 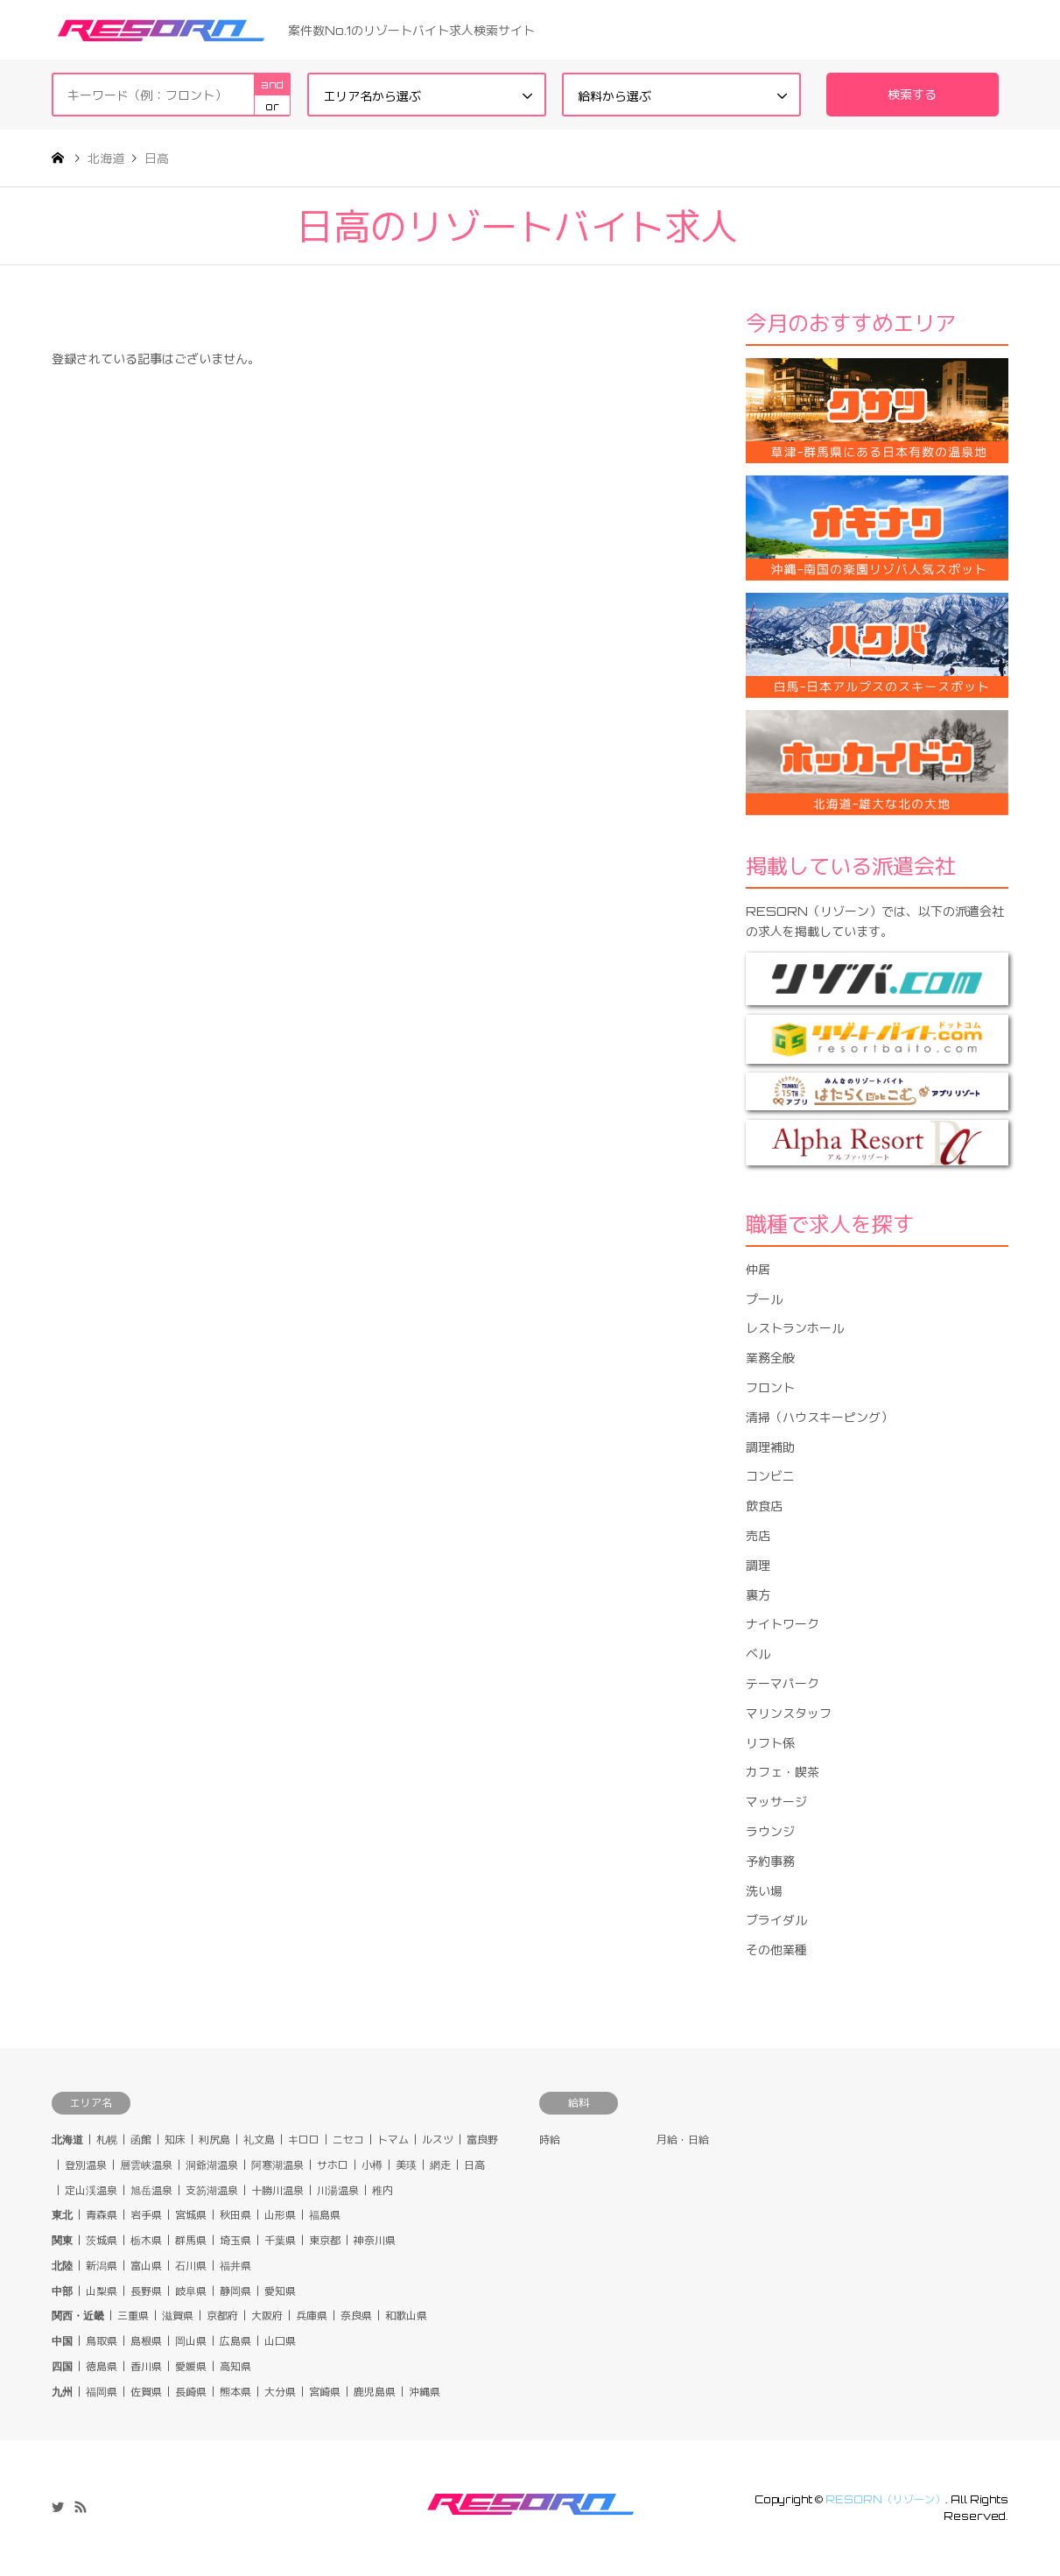 What do you see at coordinates (175, 2139) in the screenshot?
I see `知床` at bounding box center [175, 2139].